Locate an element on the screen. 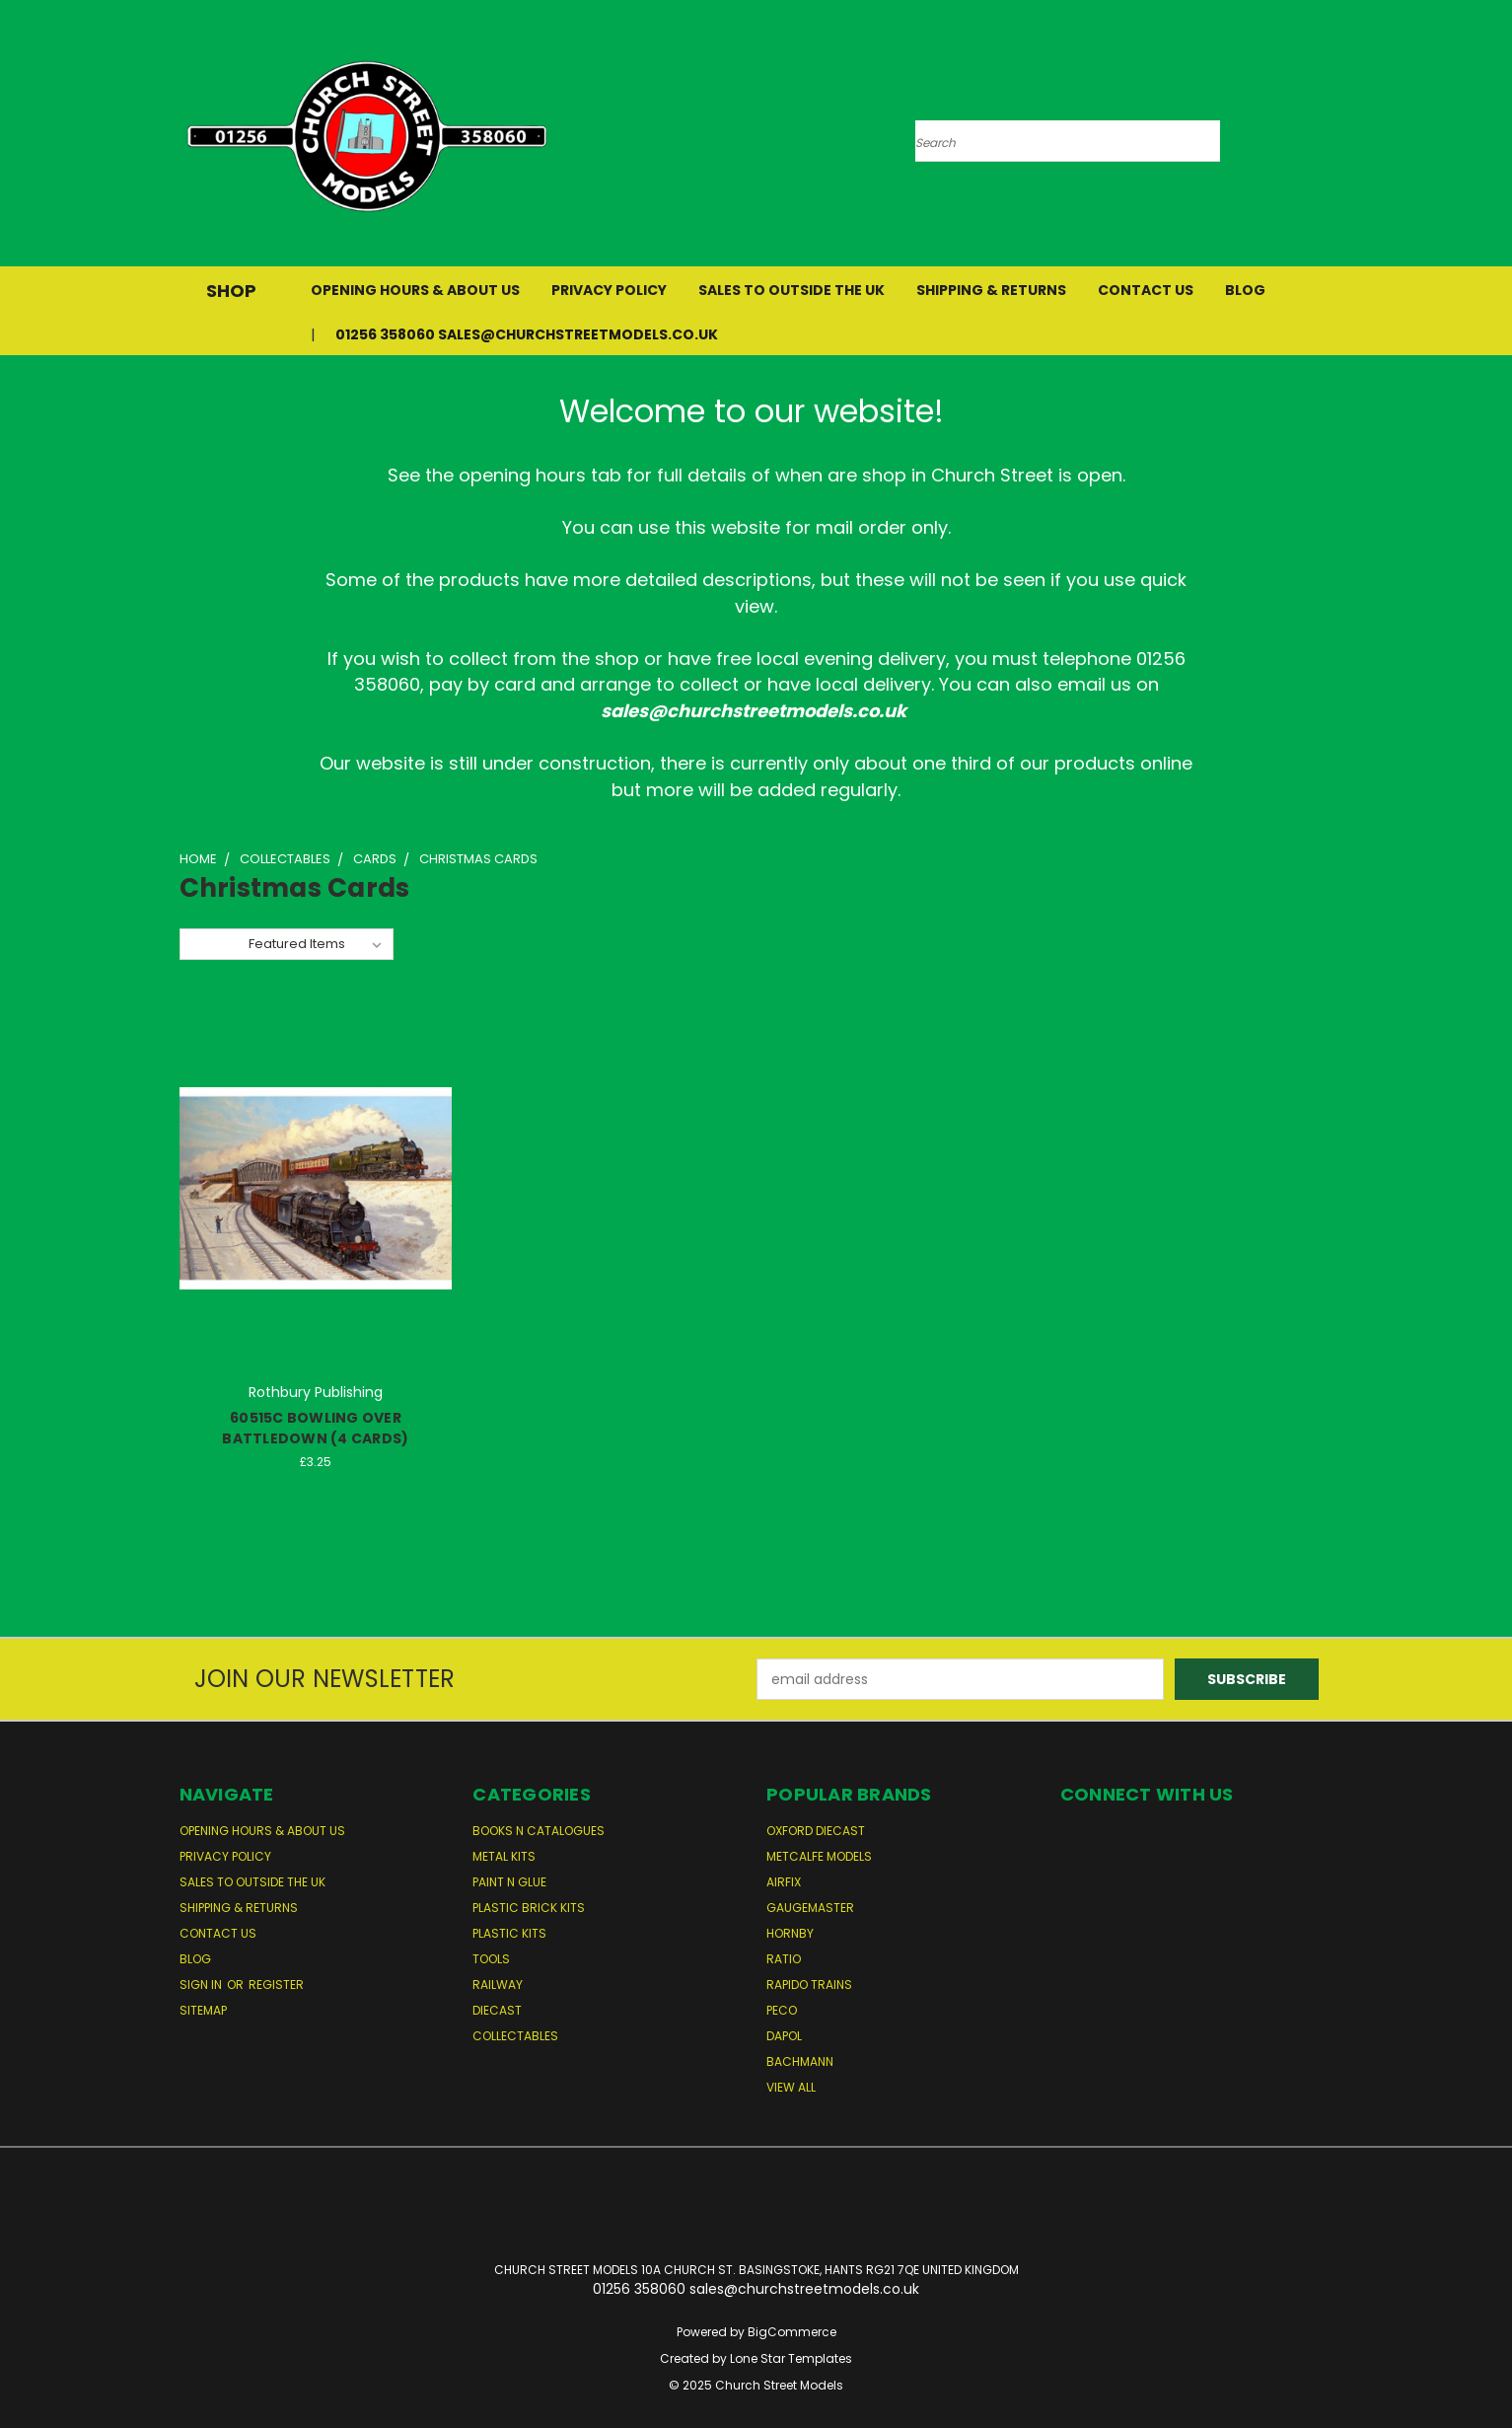 This screenshot has height=2428, width=1512. Tools is located at coordinates (491, 1958).